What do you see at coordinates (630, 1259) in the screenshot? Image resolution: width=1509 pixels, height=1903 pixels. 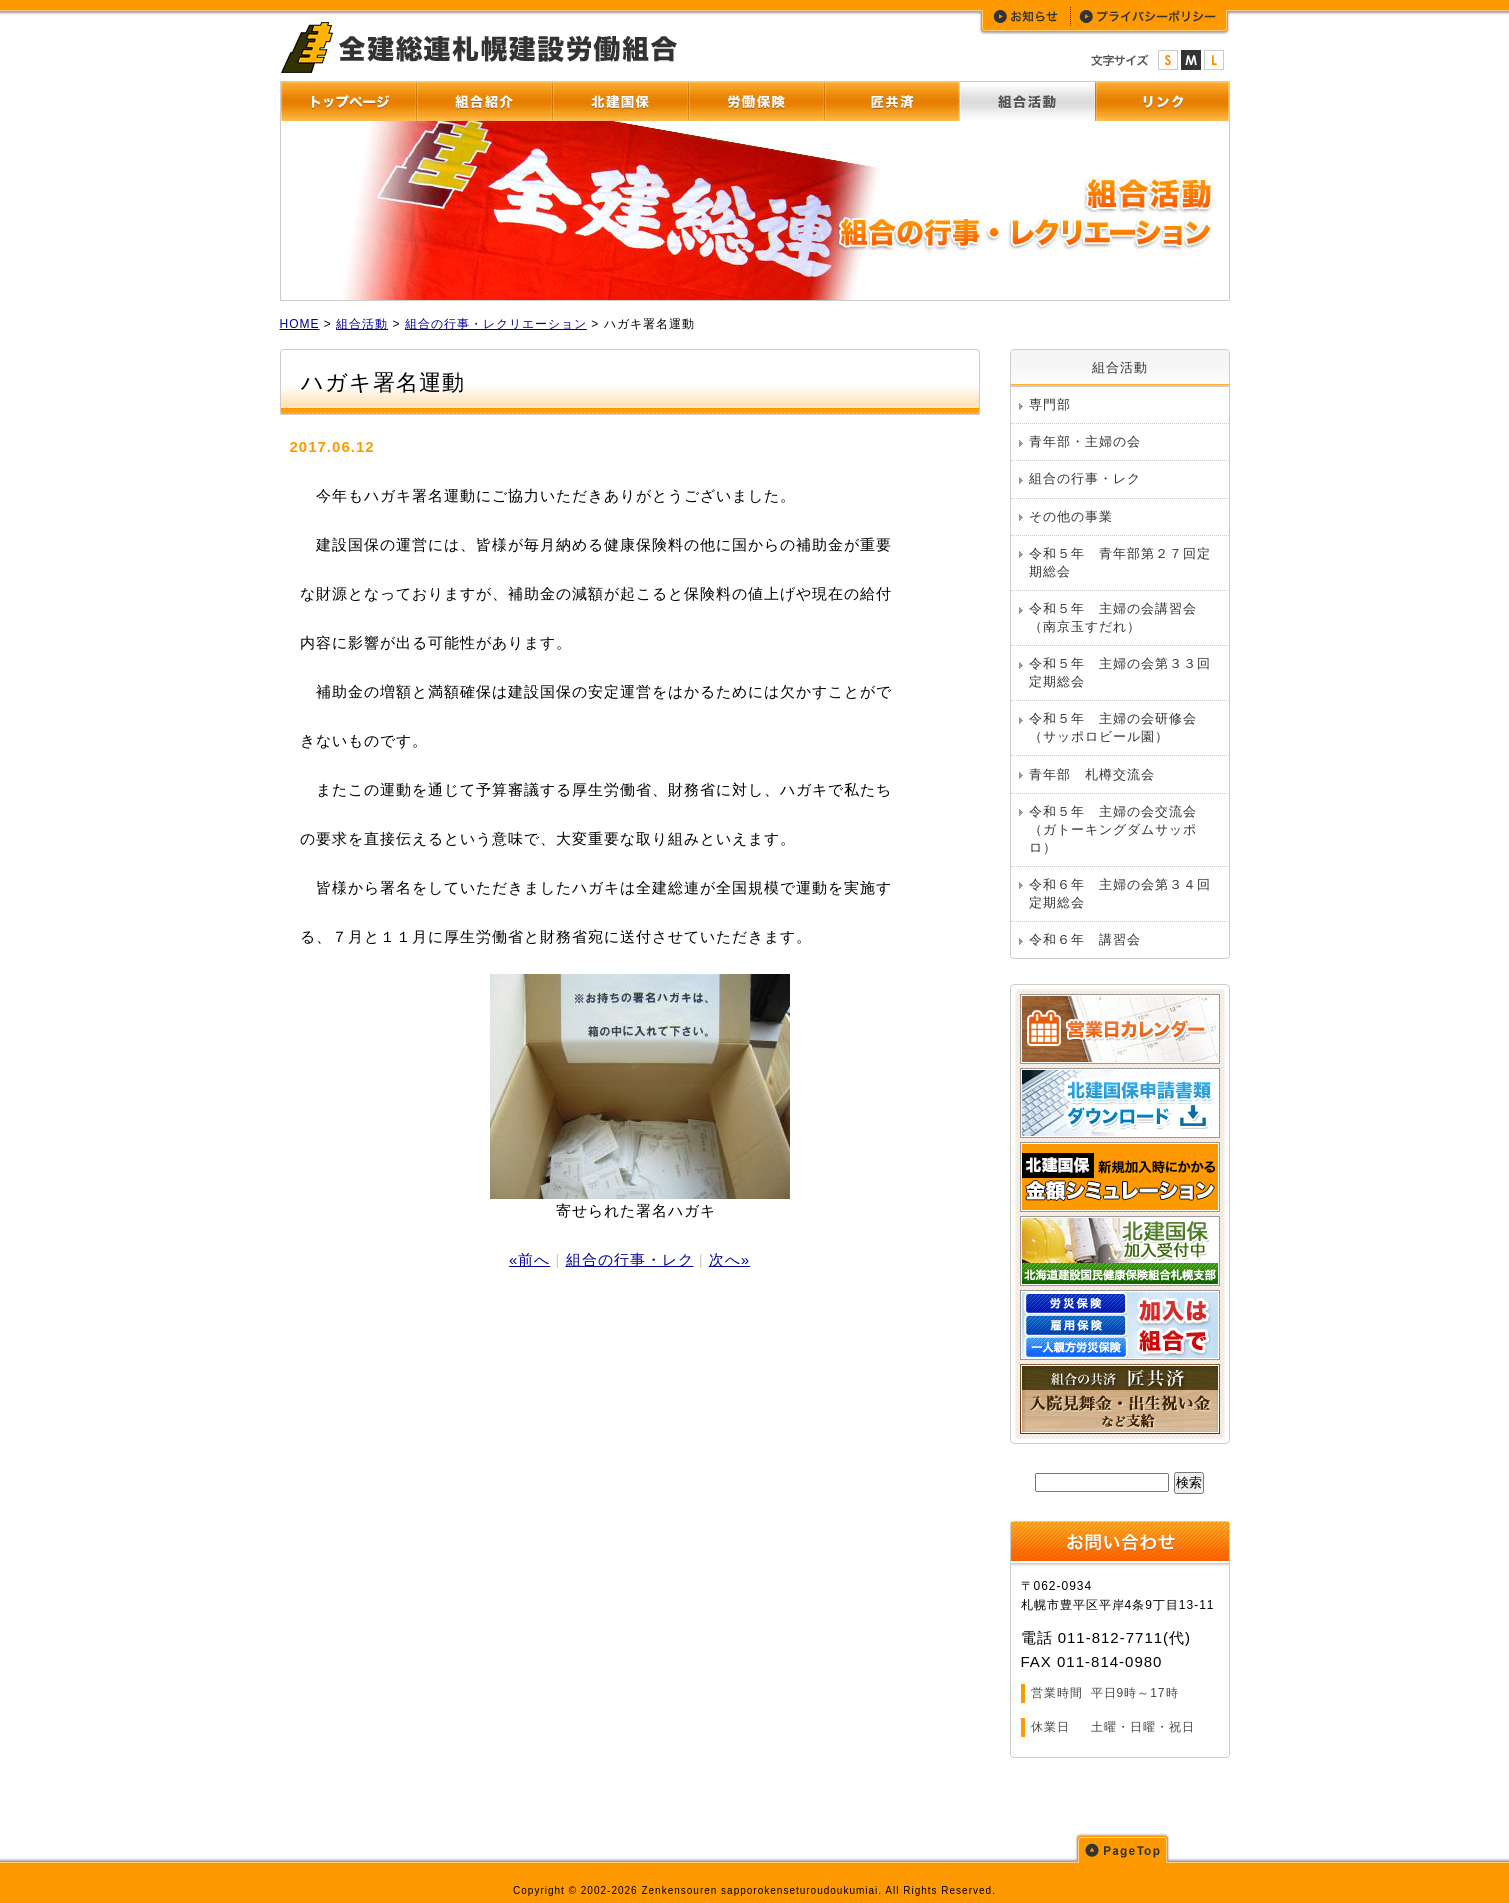 I see `組合の行事・レク` at bounding box center [630, 1259].